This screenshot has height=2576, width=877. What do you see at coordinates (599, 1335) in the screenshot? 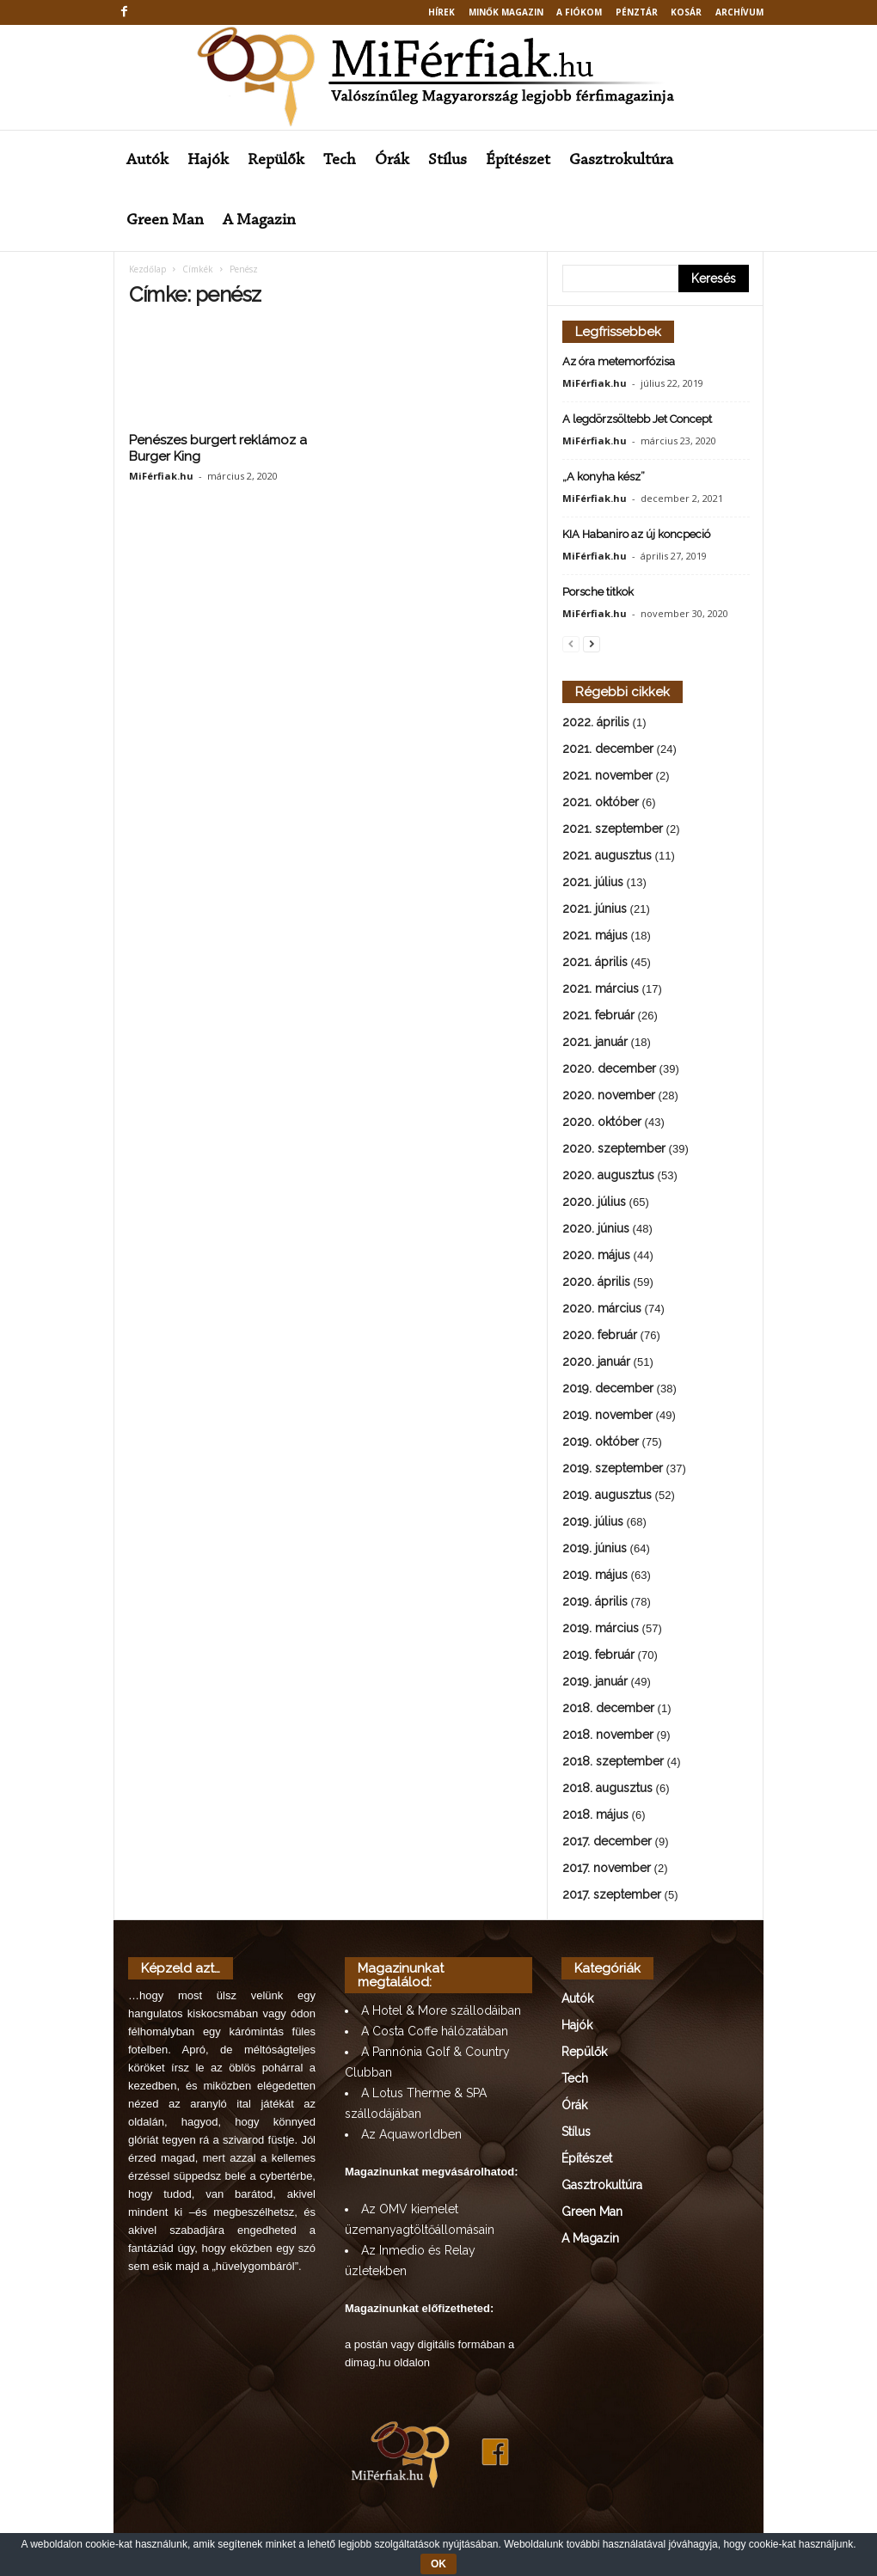
I see `2020. február` at bounding box center [599, 1335].